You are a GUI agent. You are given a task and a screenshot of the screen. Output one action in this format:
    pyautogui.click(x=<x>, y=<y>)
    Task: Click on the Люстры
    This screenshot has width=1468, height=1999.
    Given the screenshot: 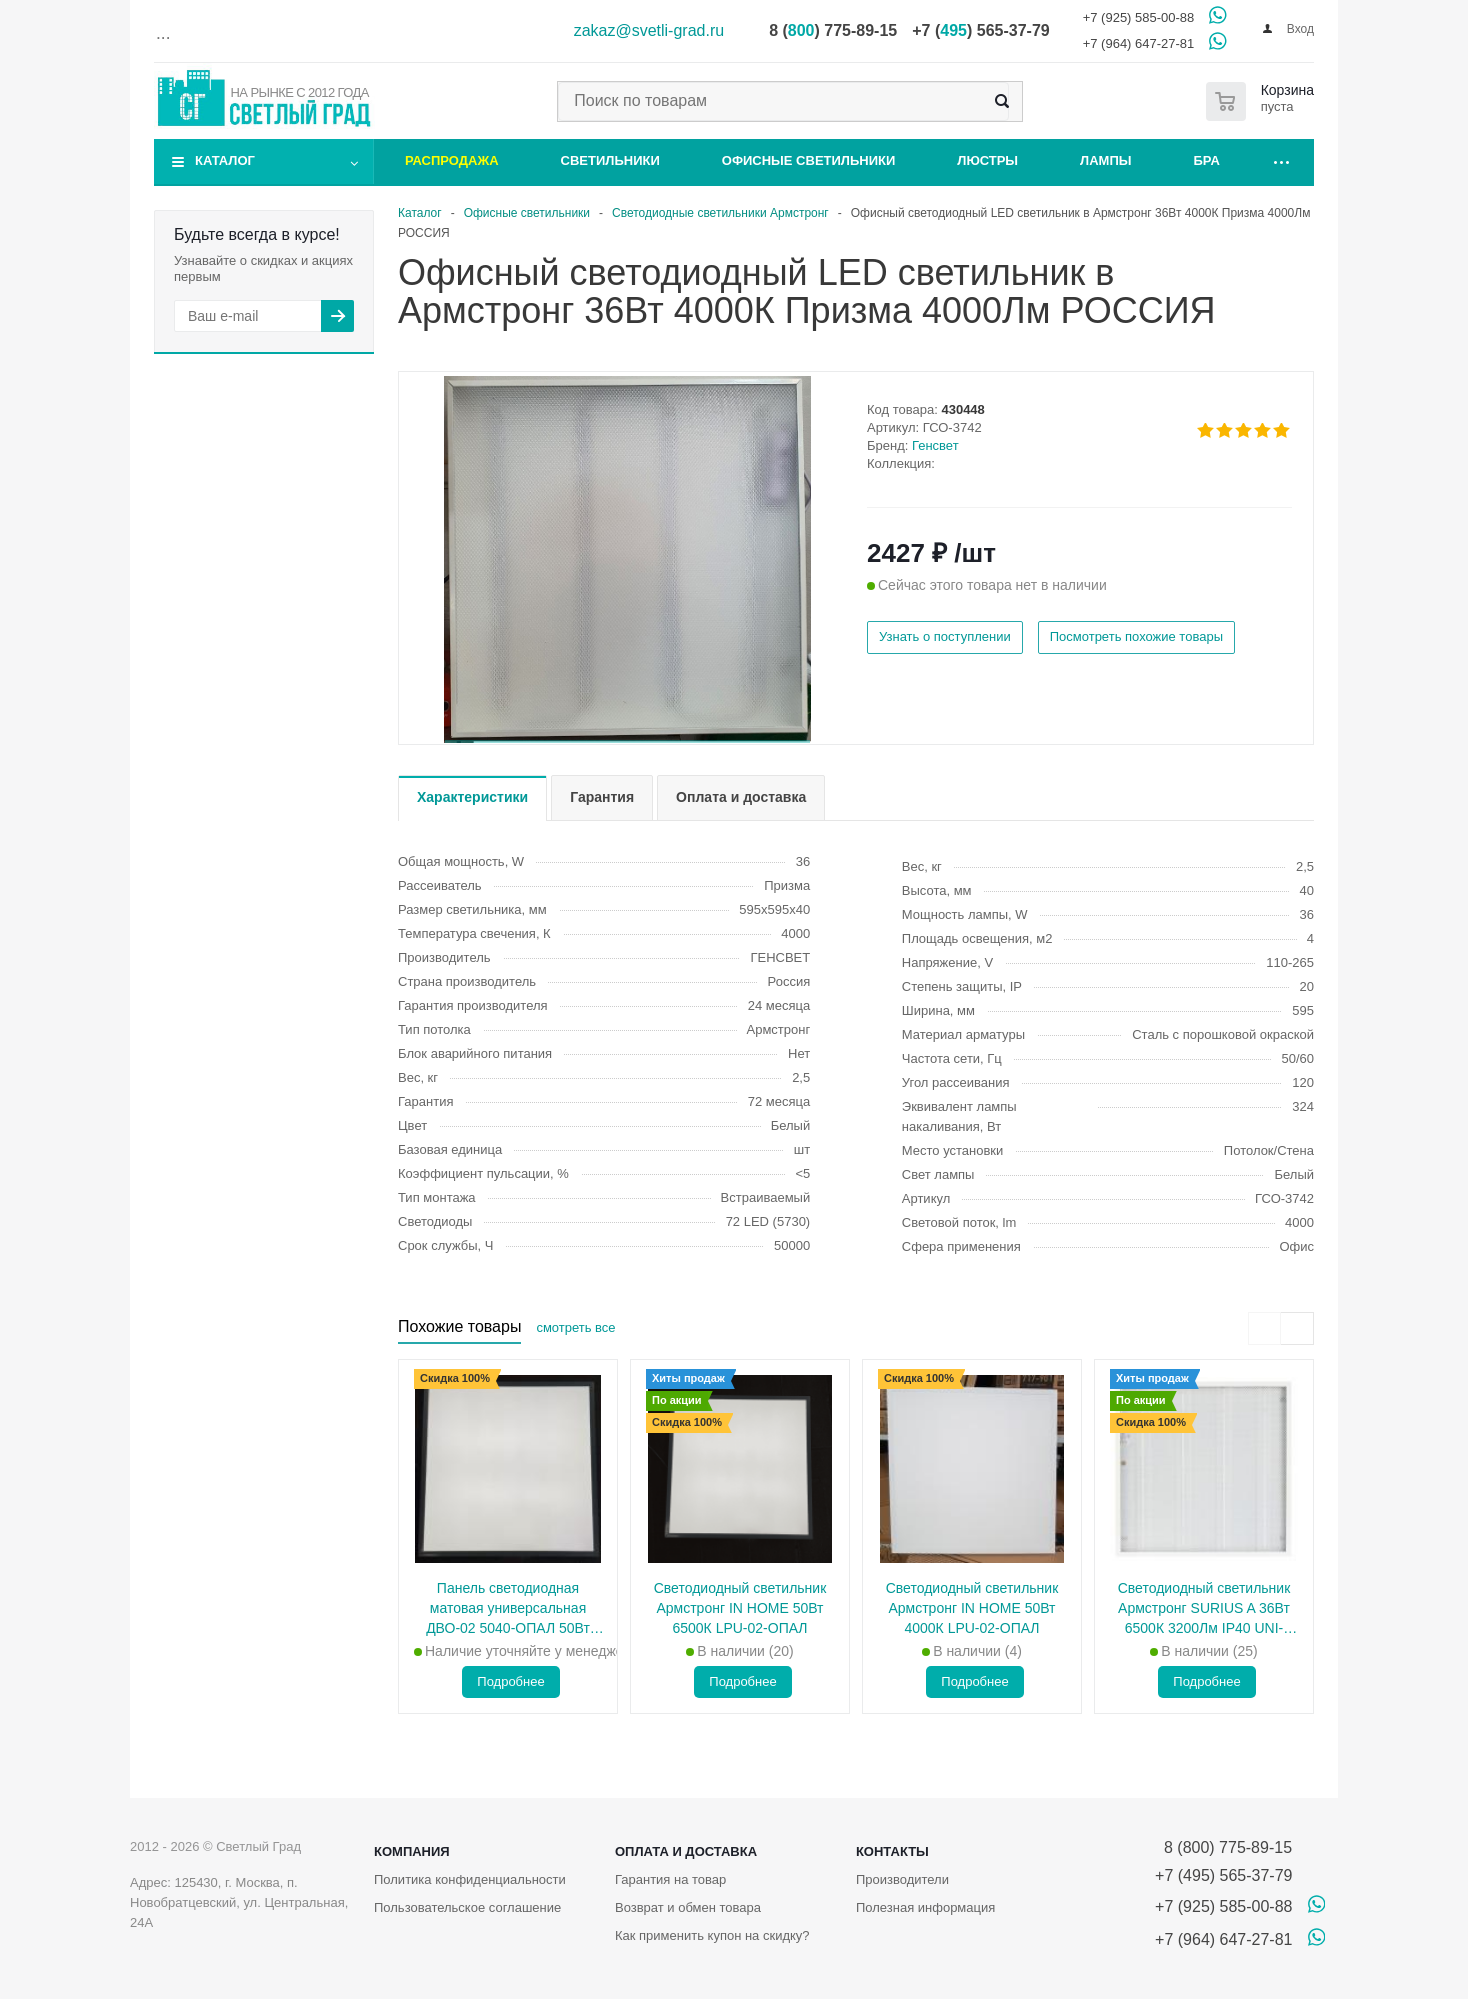 What is the action you would take?
    pyautogui.click(x=987, y=160)
    